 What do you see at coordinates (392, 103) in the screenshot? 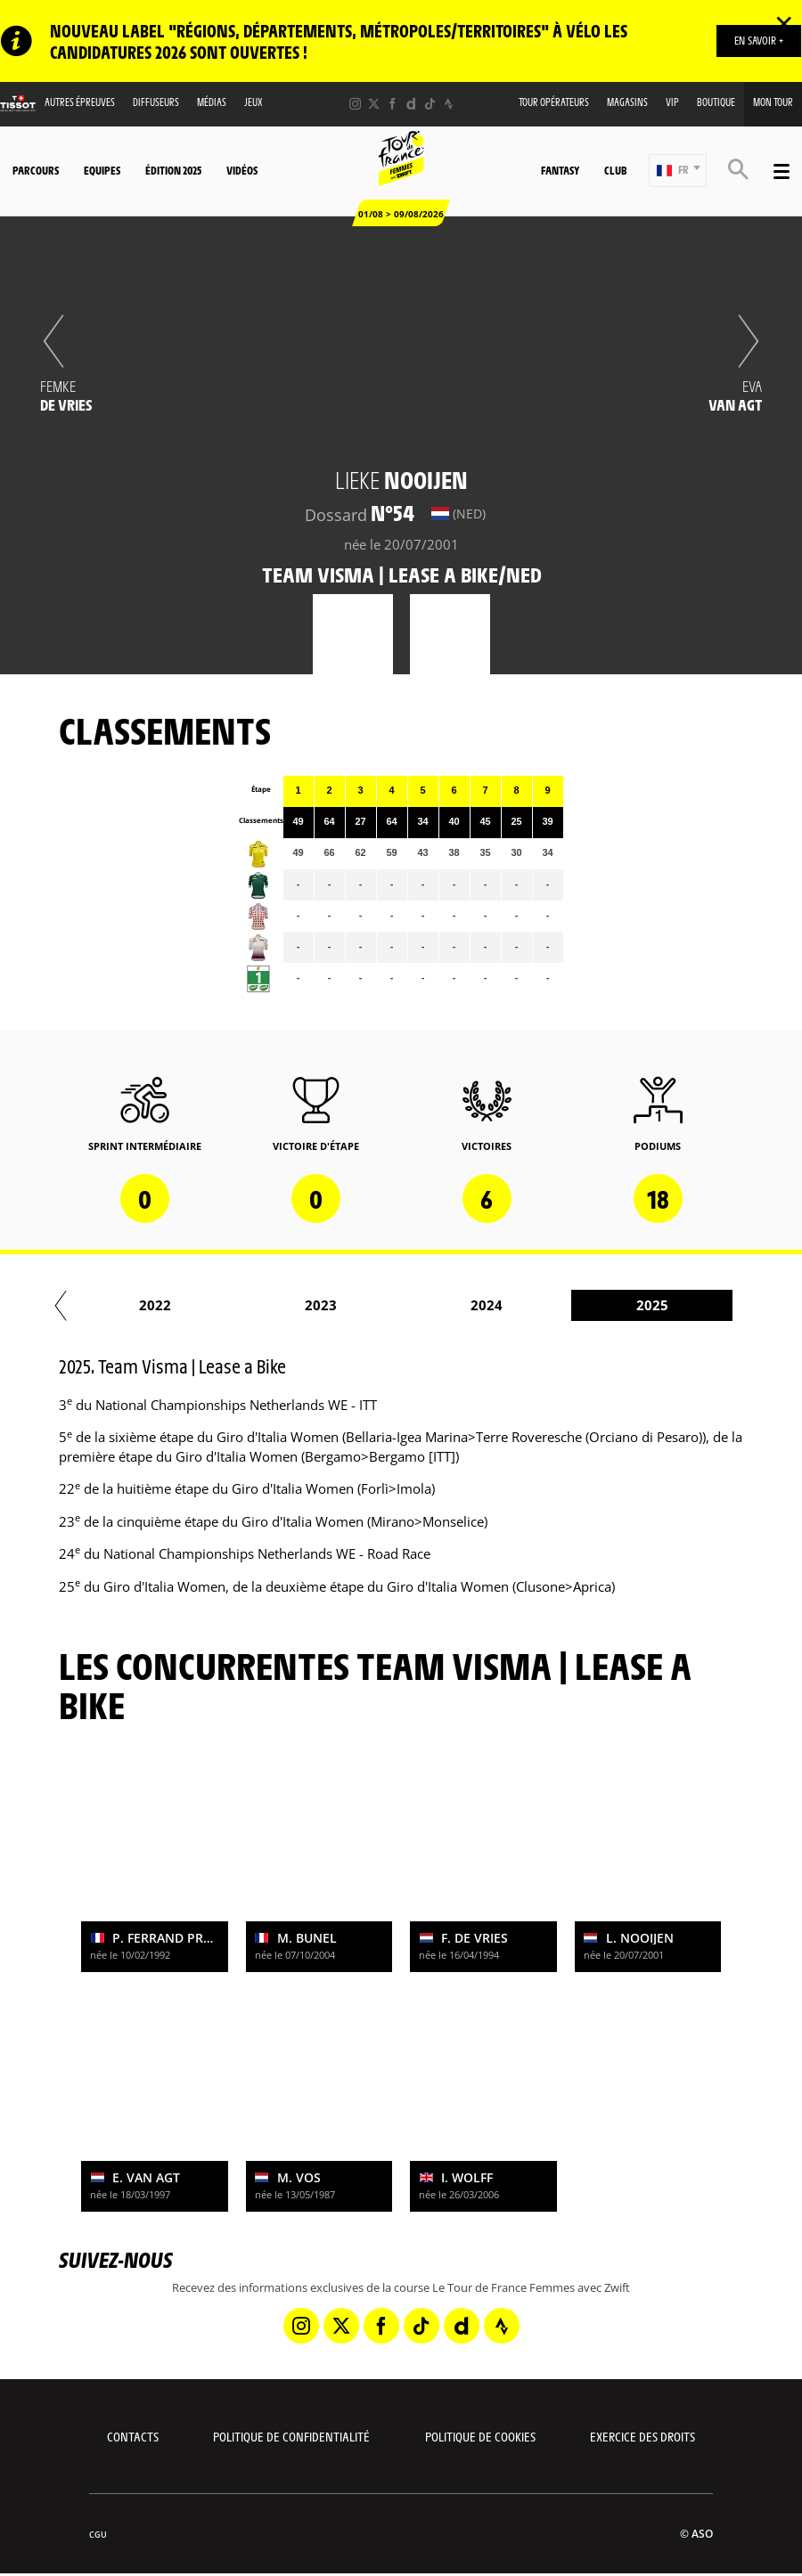
I see `[Facebook: Ouvrir dans une nouvelle fenêtre]` at bounding box center [392, 103].